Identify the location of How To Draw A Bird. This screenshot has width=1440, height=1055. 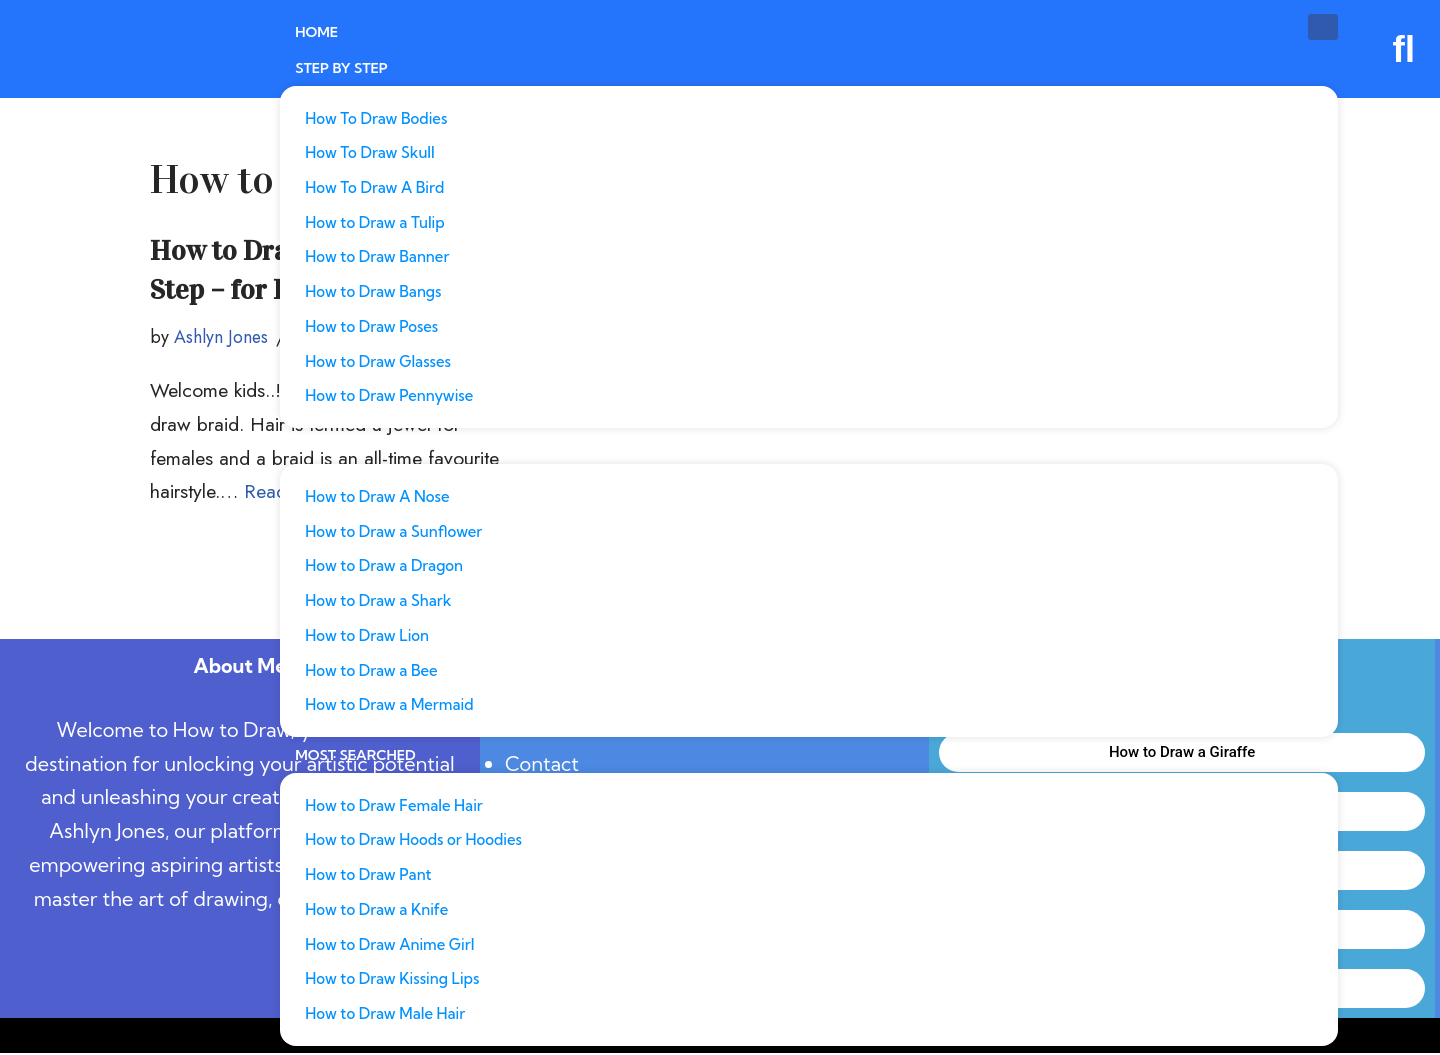
(374, 186).